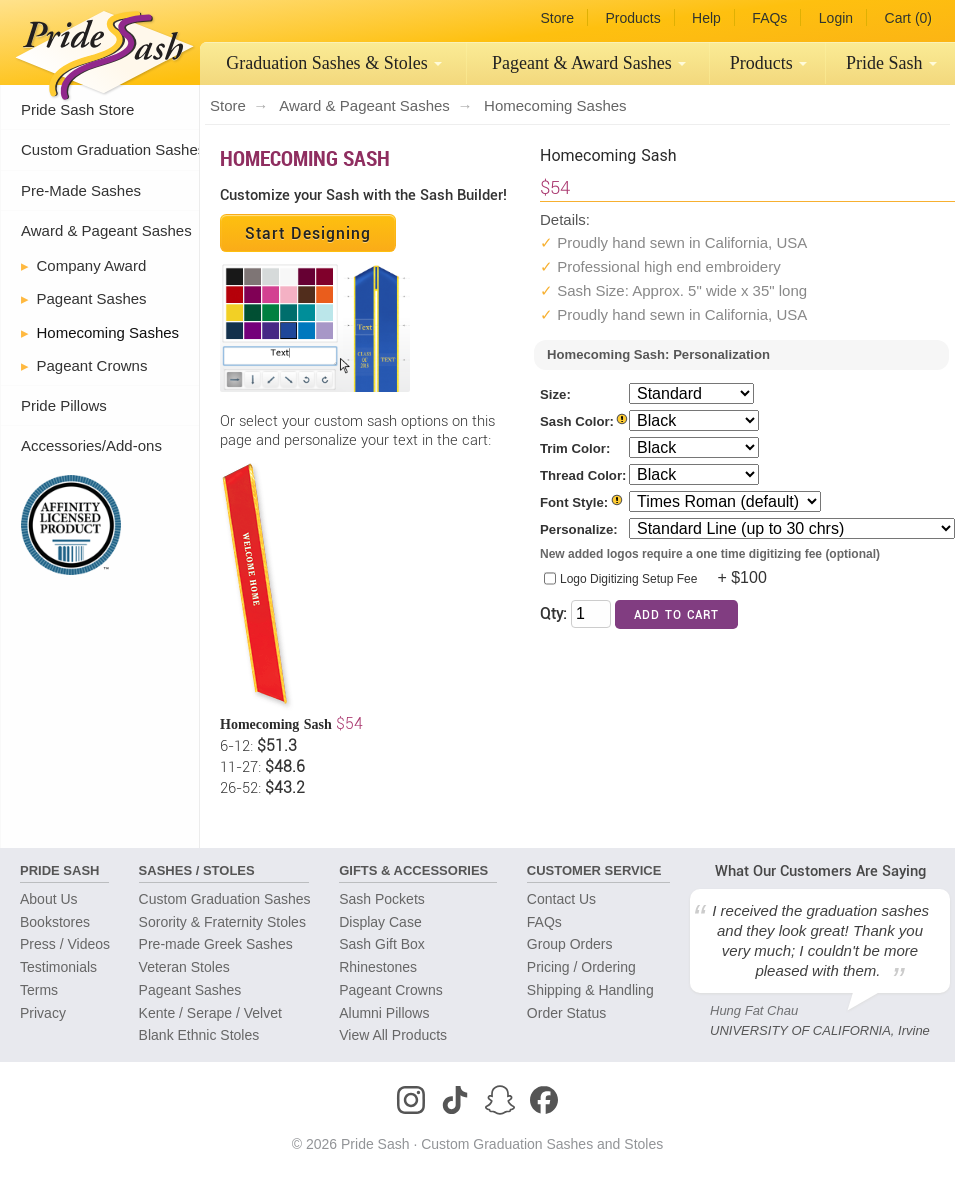 The image size is (955, 1194). Describe the element at coordinates (384, 1013) in the screenshot. I see `Alumni Pillows` at that location.